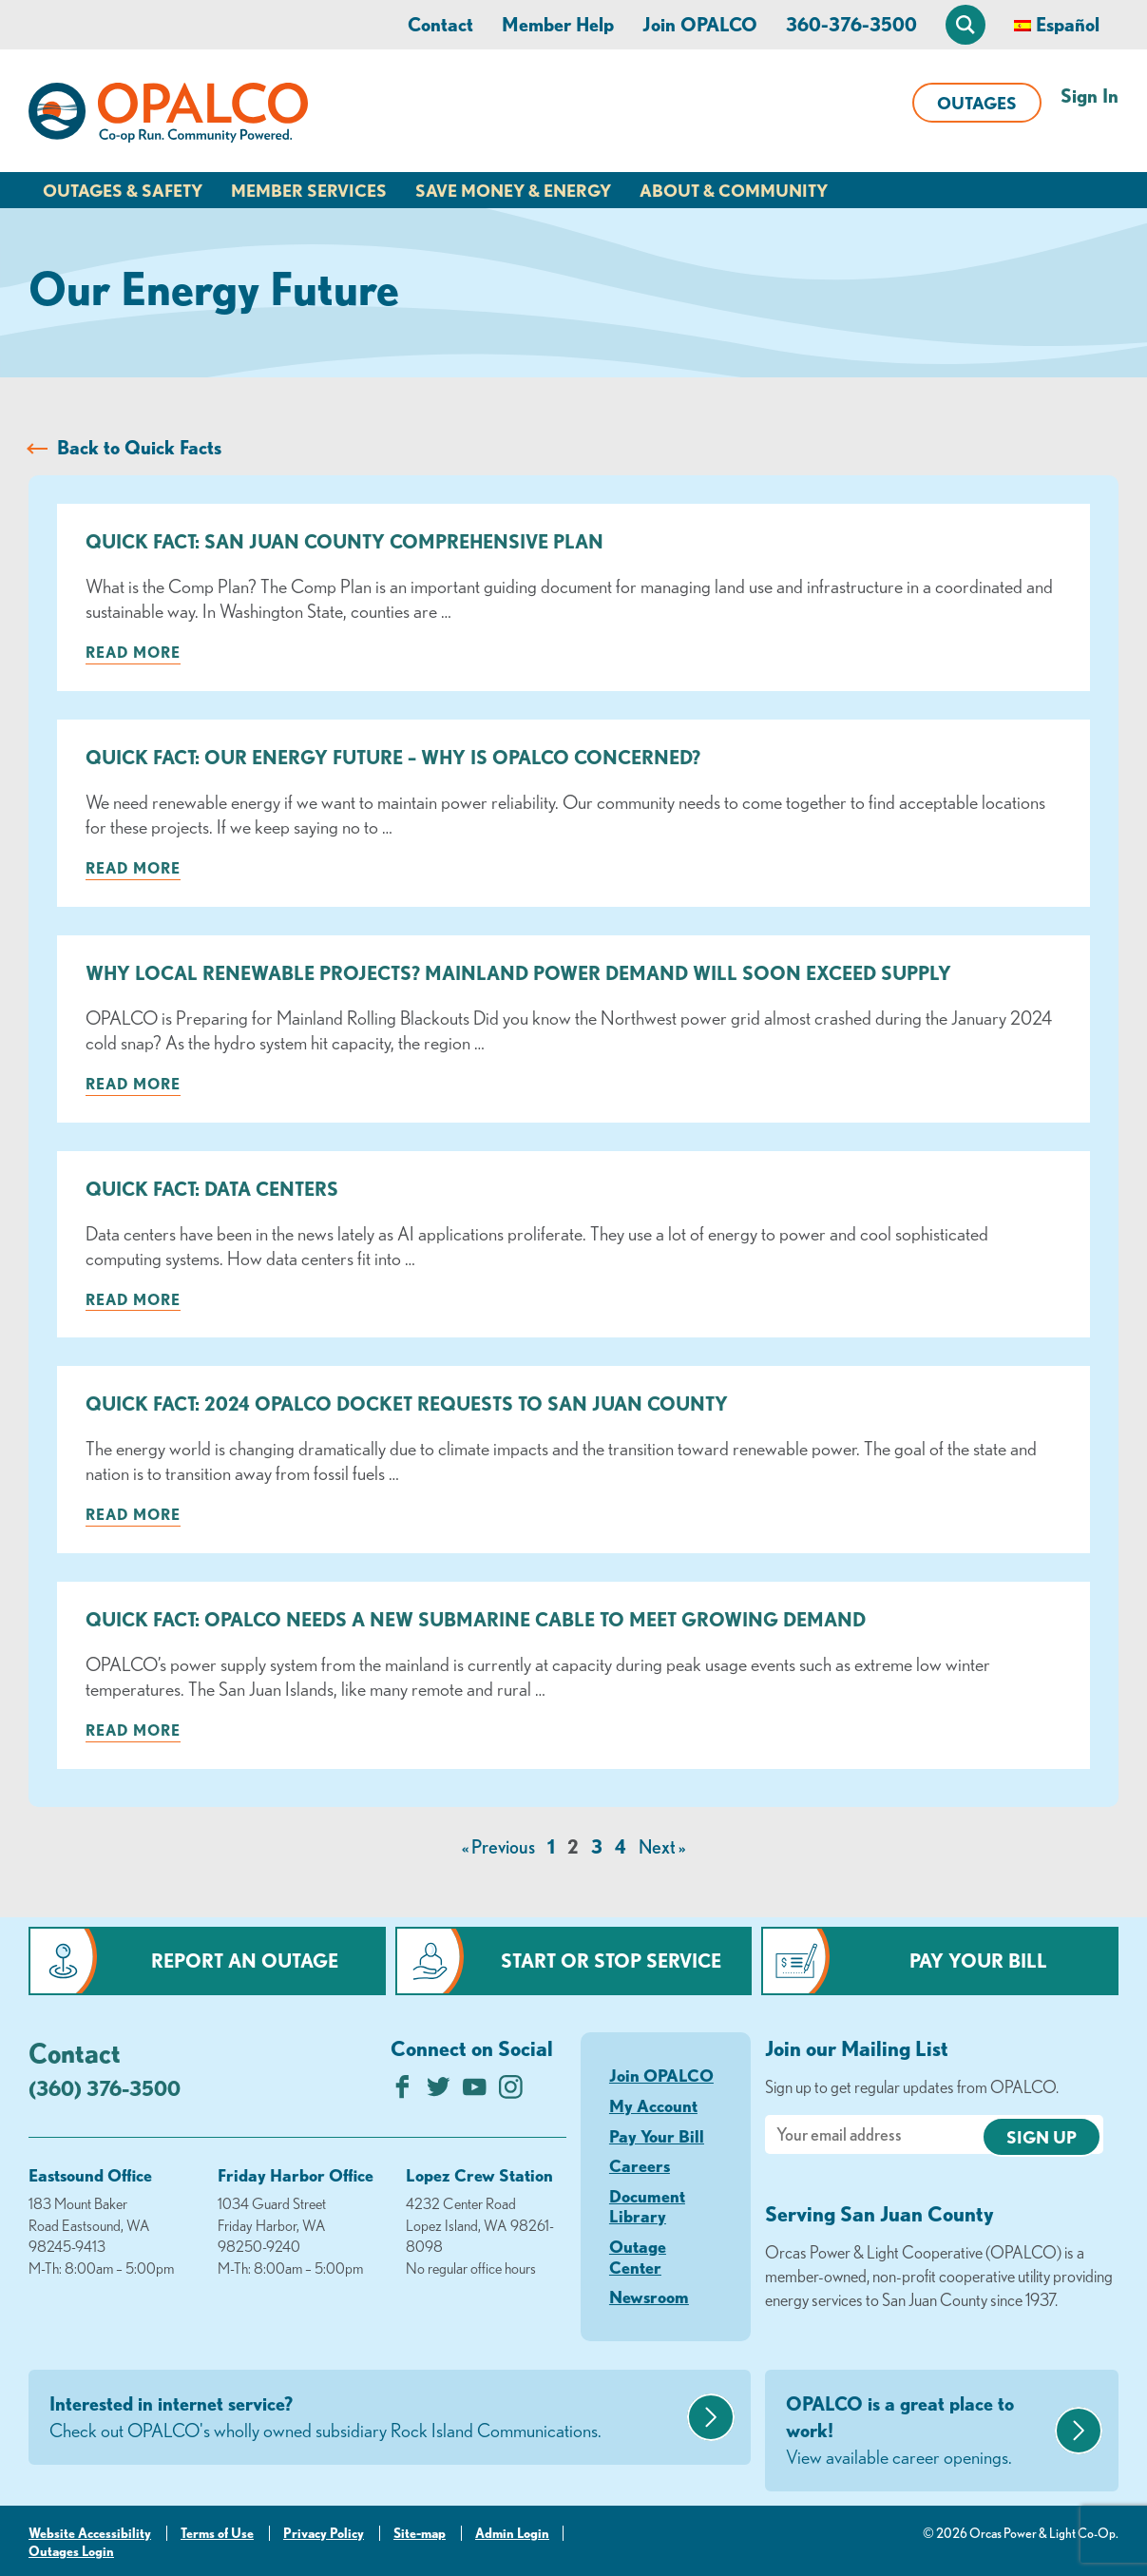 The image size is (1147, 2576). Describe the element at coordinates (244, 1960) in the screenshot. I see `Report an Outage` at that location.